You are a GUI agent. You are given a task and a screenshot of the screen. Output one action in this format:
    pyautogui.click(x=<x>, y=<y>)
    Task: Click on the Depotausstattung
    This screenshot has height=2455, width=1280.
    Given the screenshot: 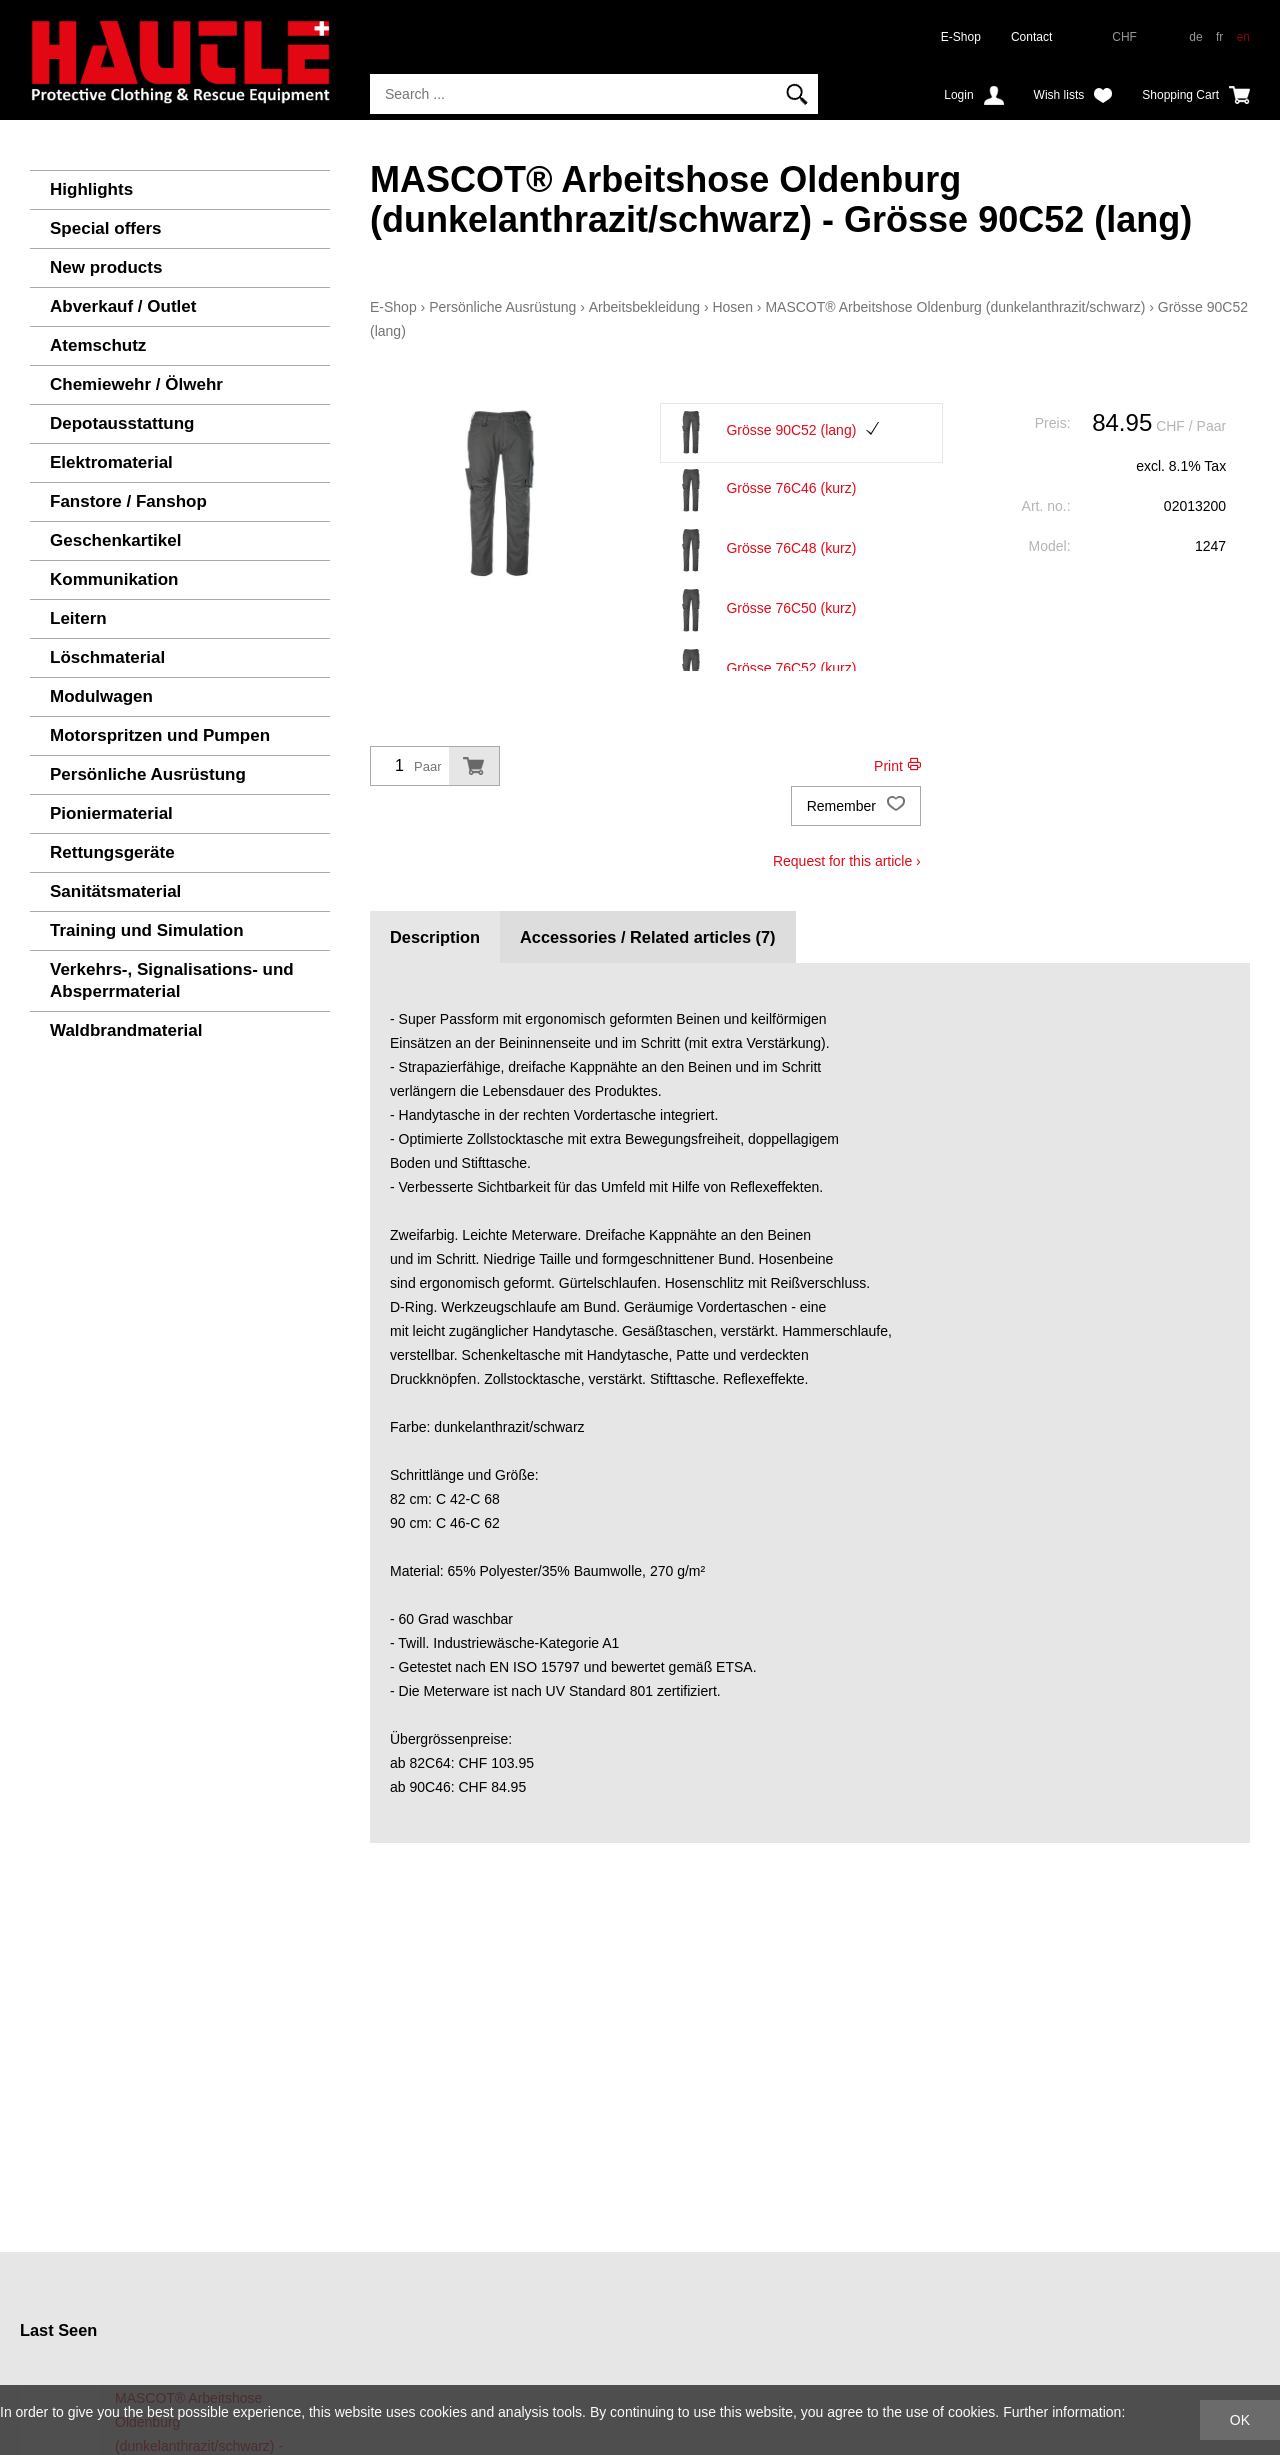 What is the action you would take?
    pyautogui.click(x=122, y=423)
    